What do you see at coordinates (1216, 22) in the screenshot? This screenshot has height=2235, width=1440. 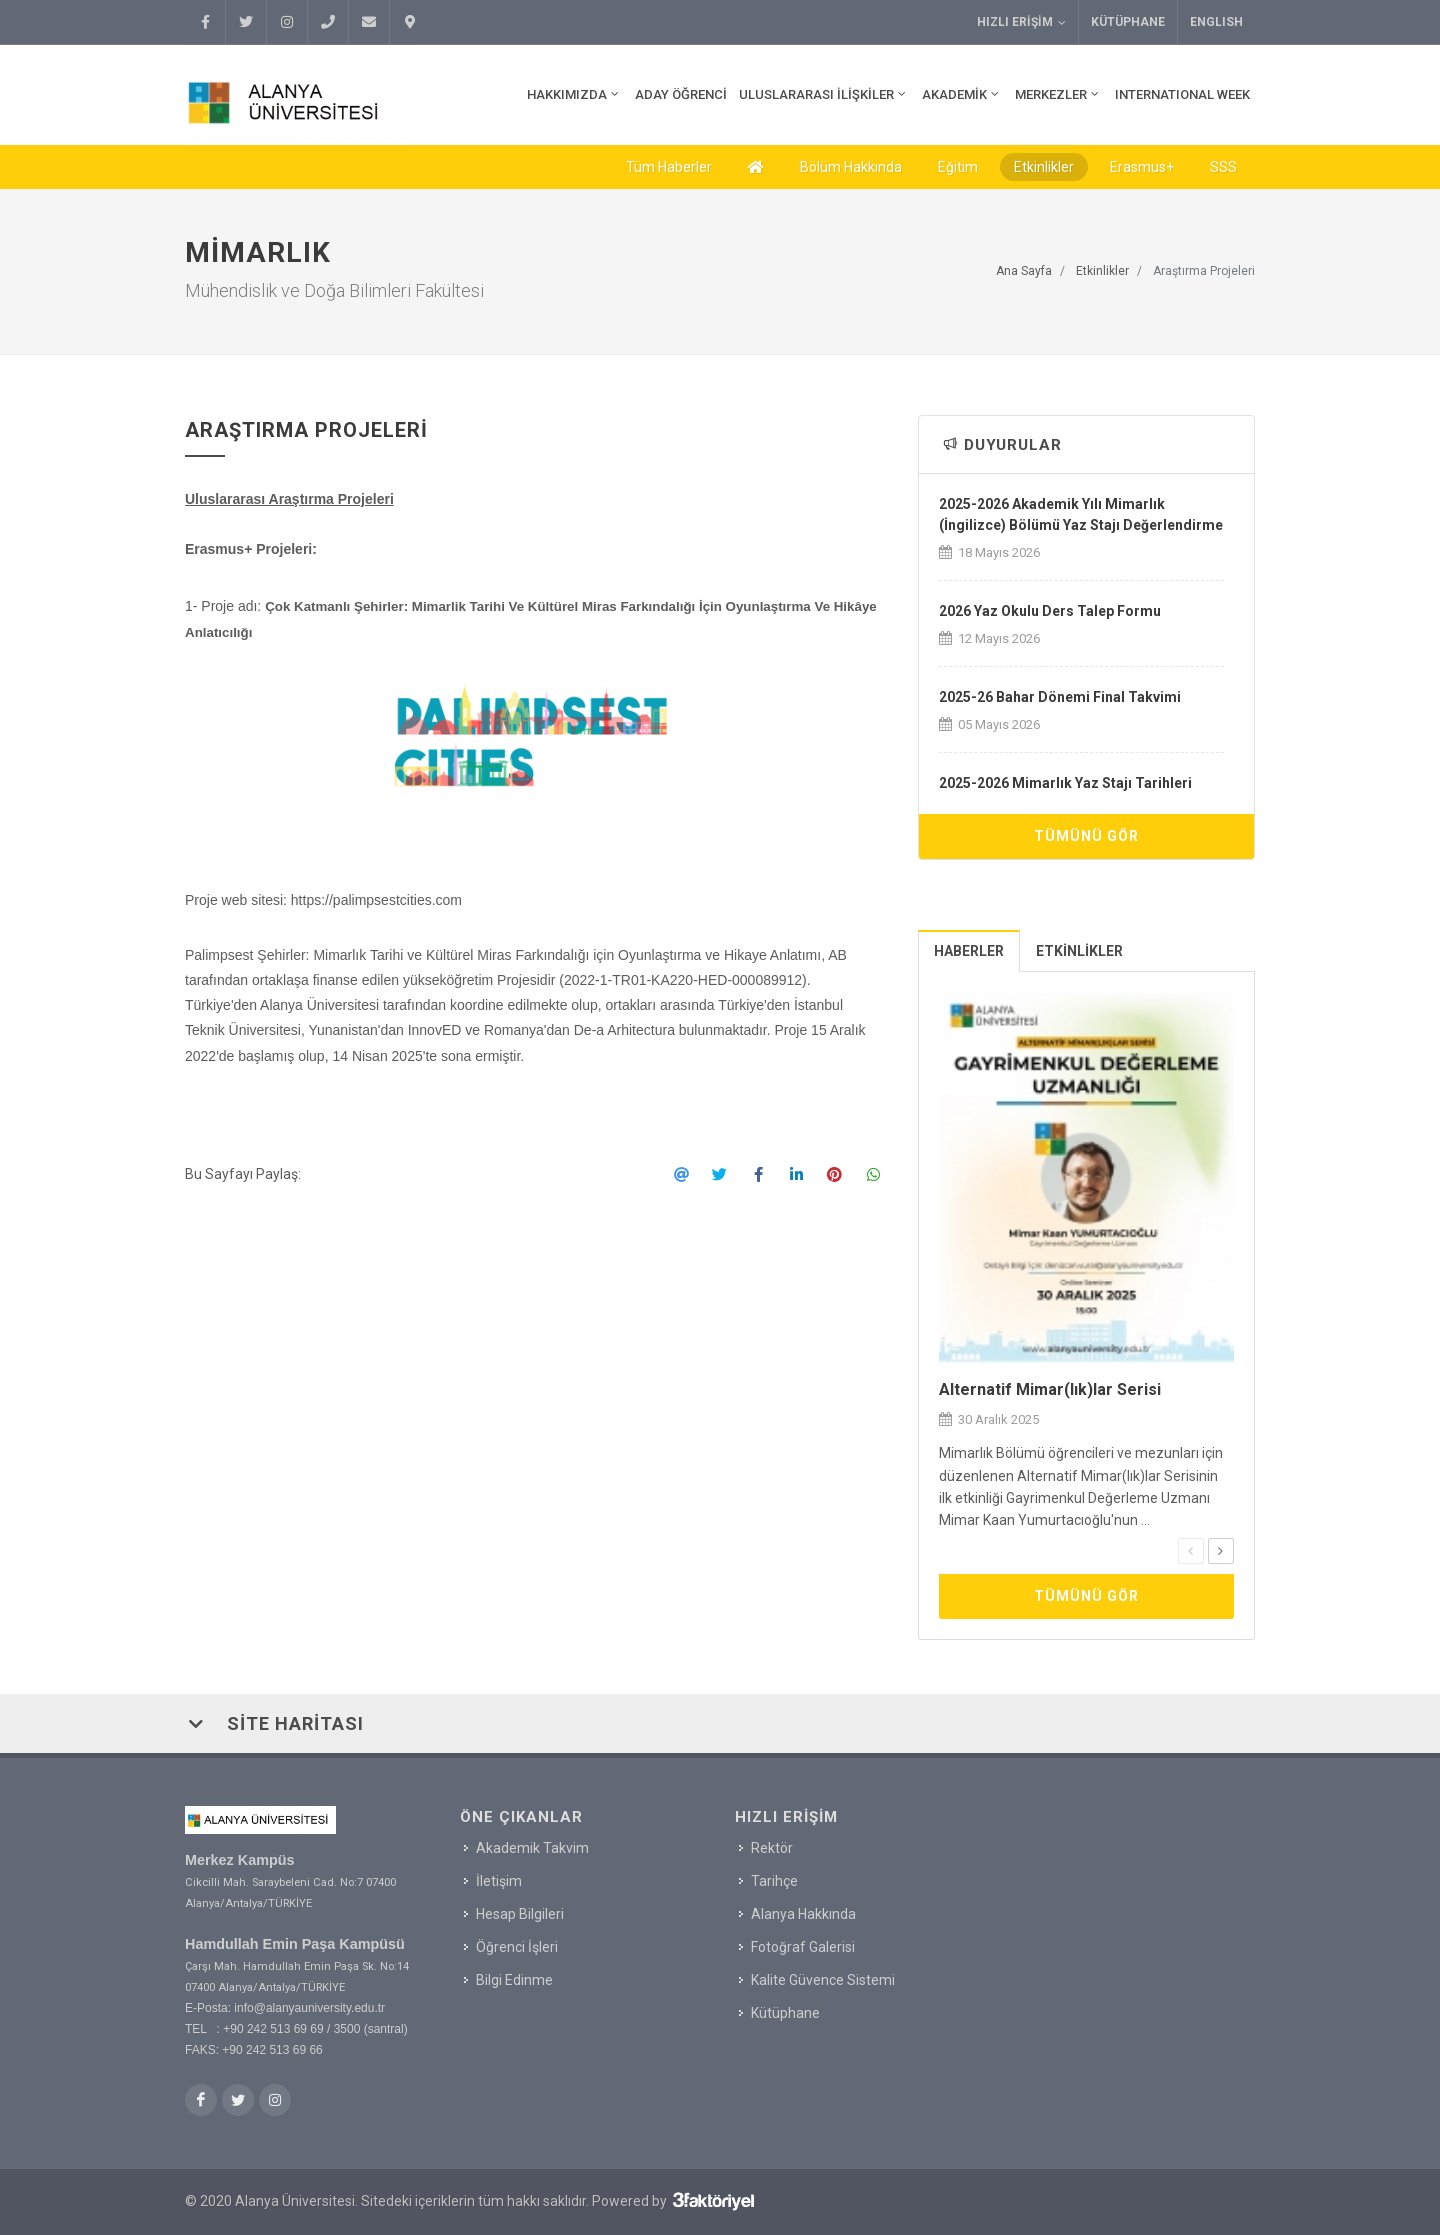 I see `ENGLISH` at bounding box center [1216, 22].